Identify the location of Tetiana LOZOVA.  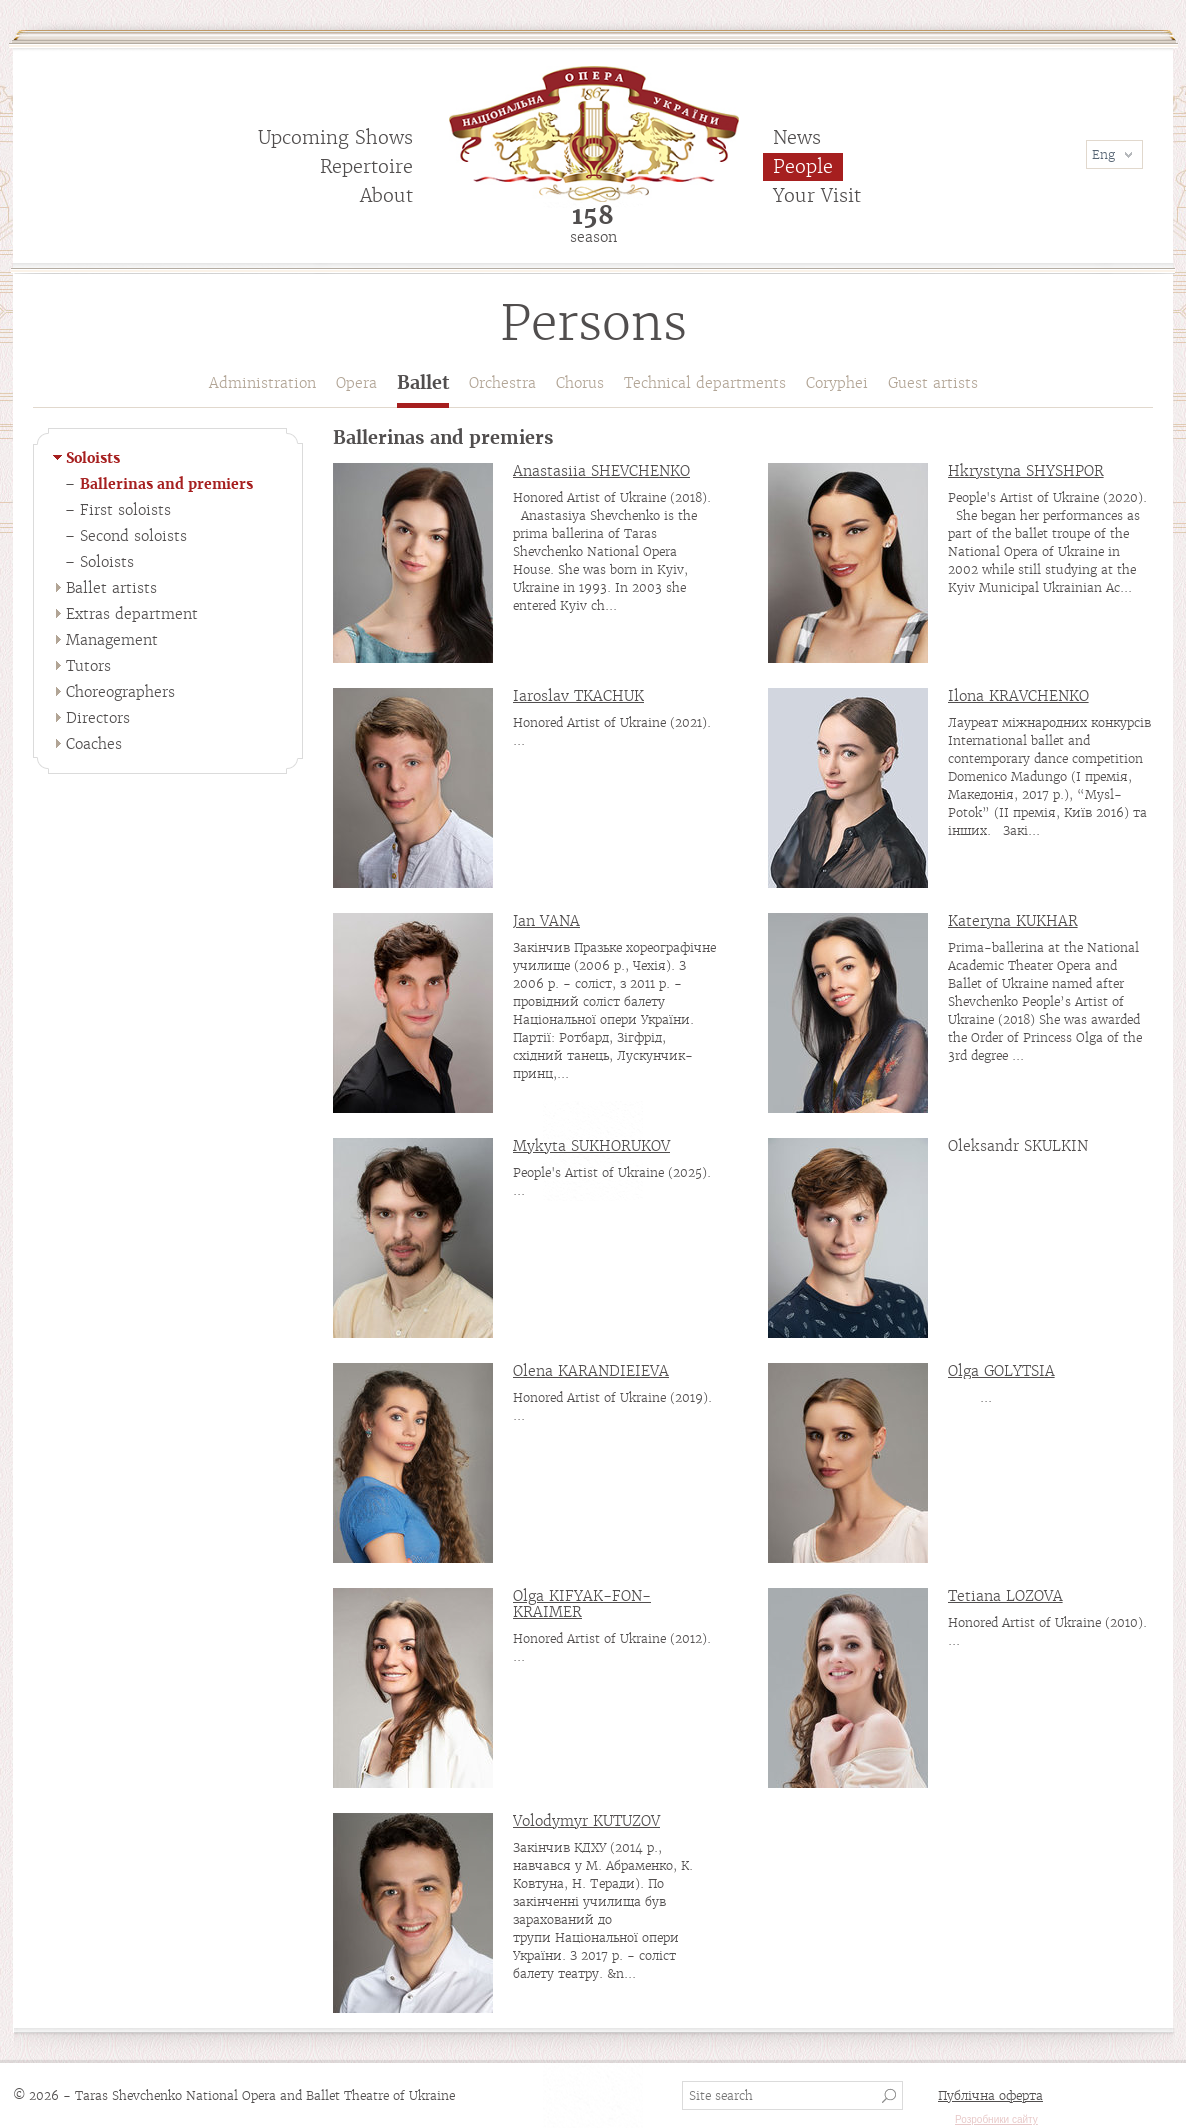
(1005, 1596).